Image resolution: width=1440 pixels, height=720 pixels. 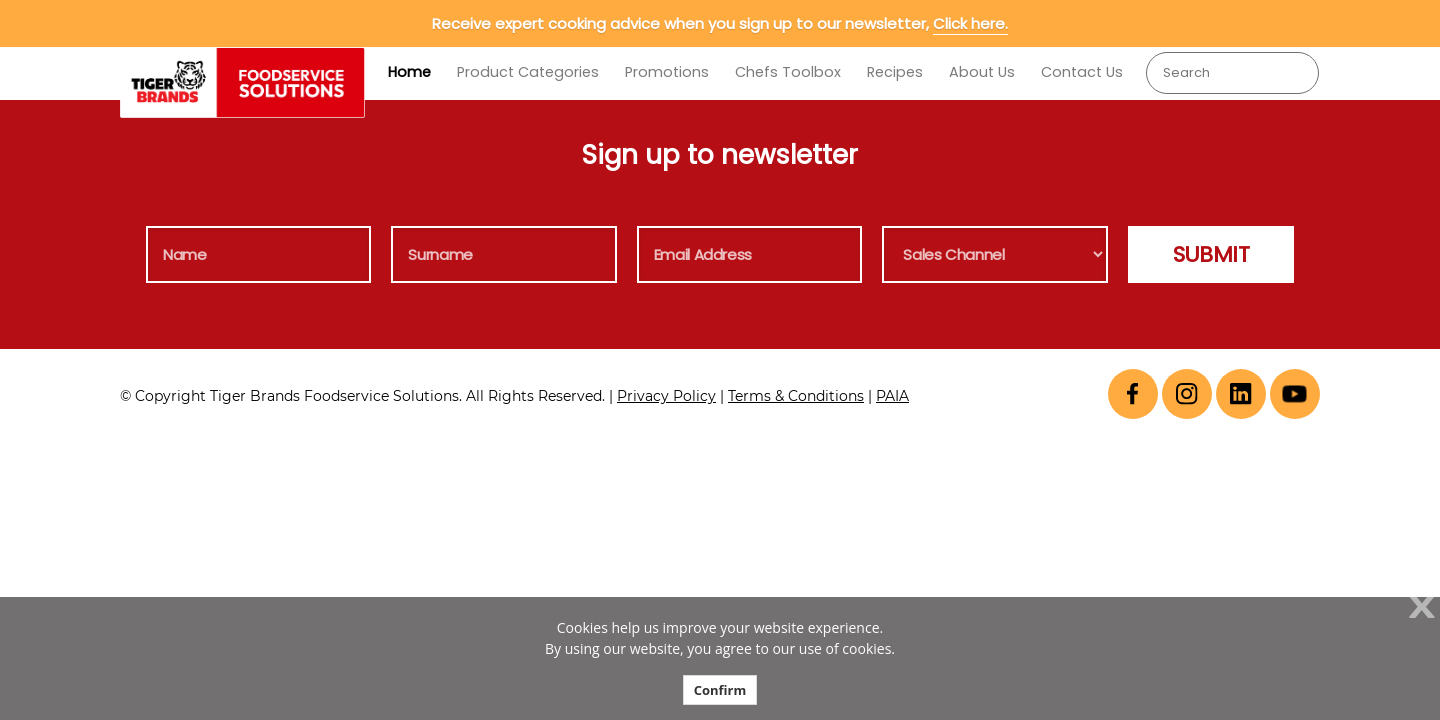 I want to click on Confirm, so click(x=720, y=690).